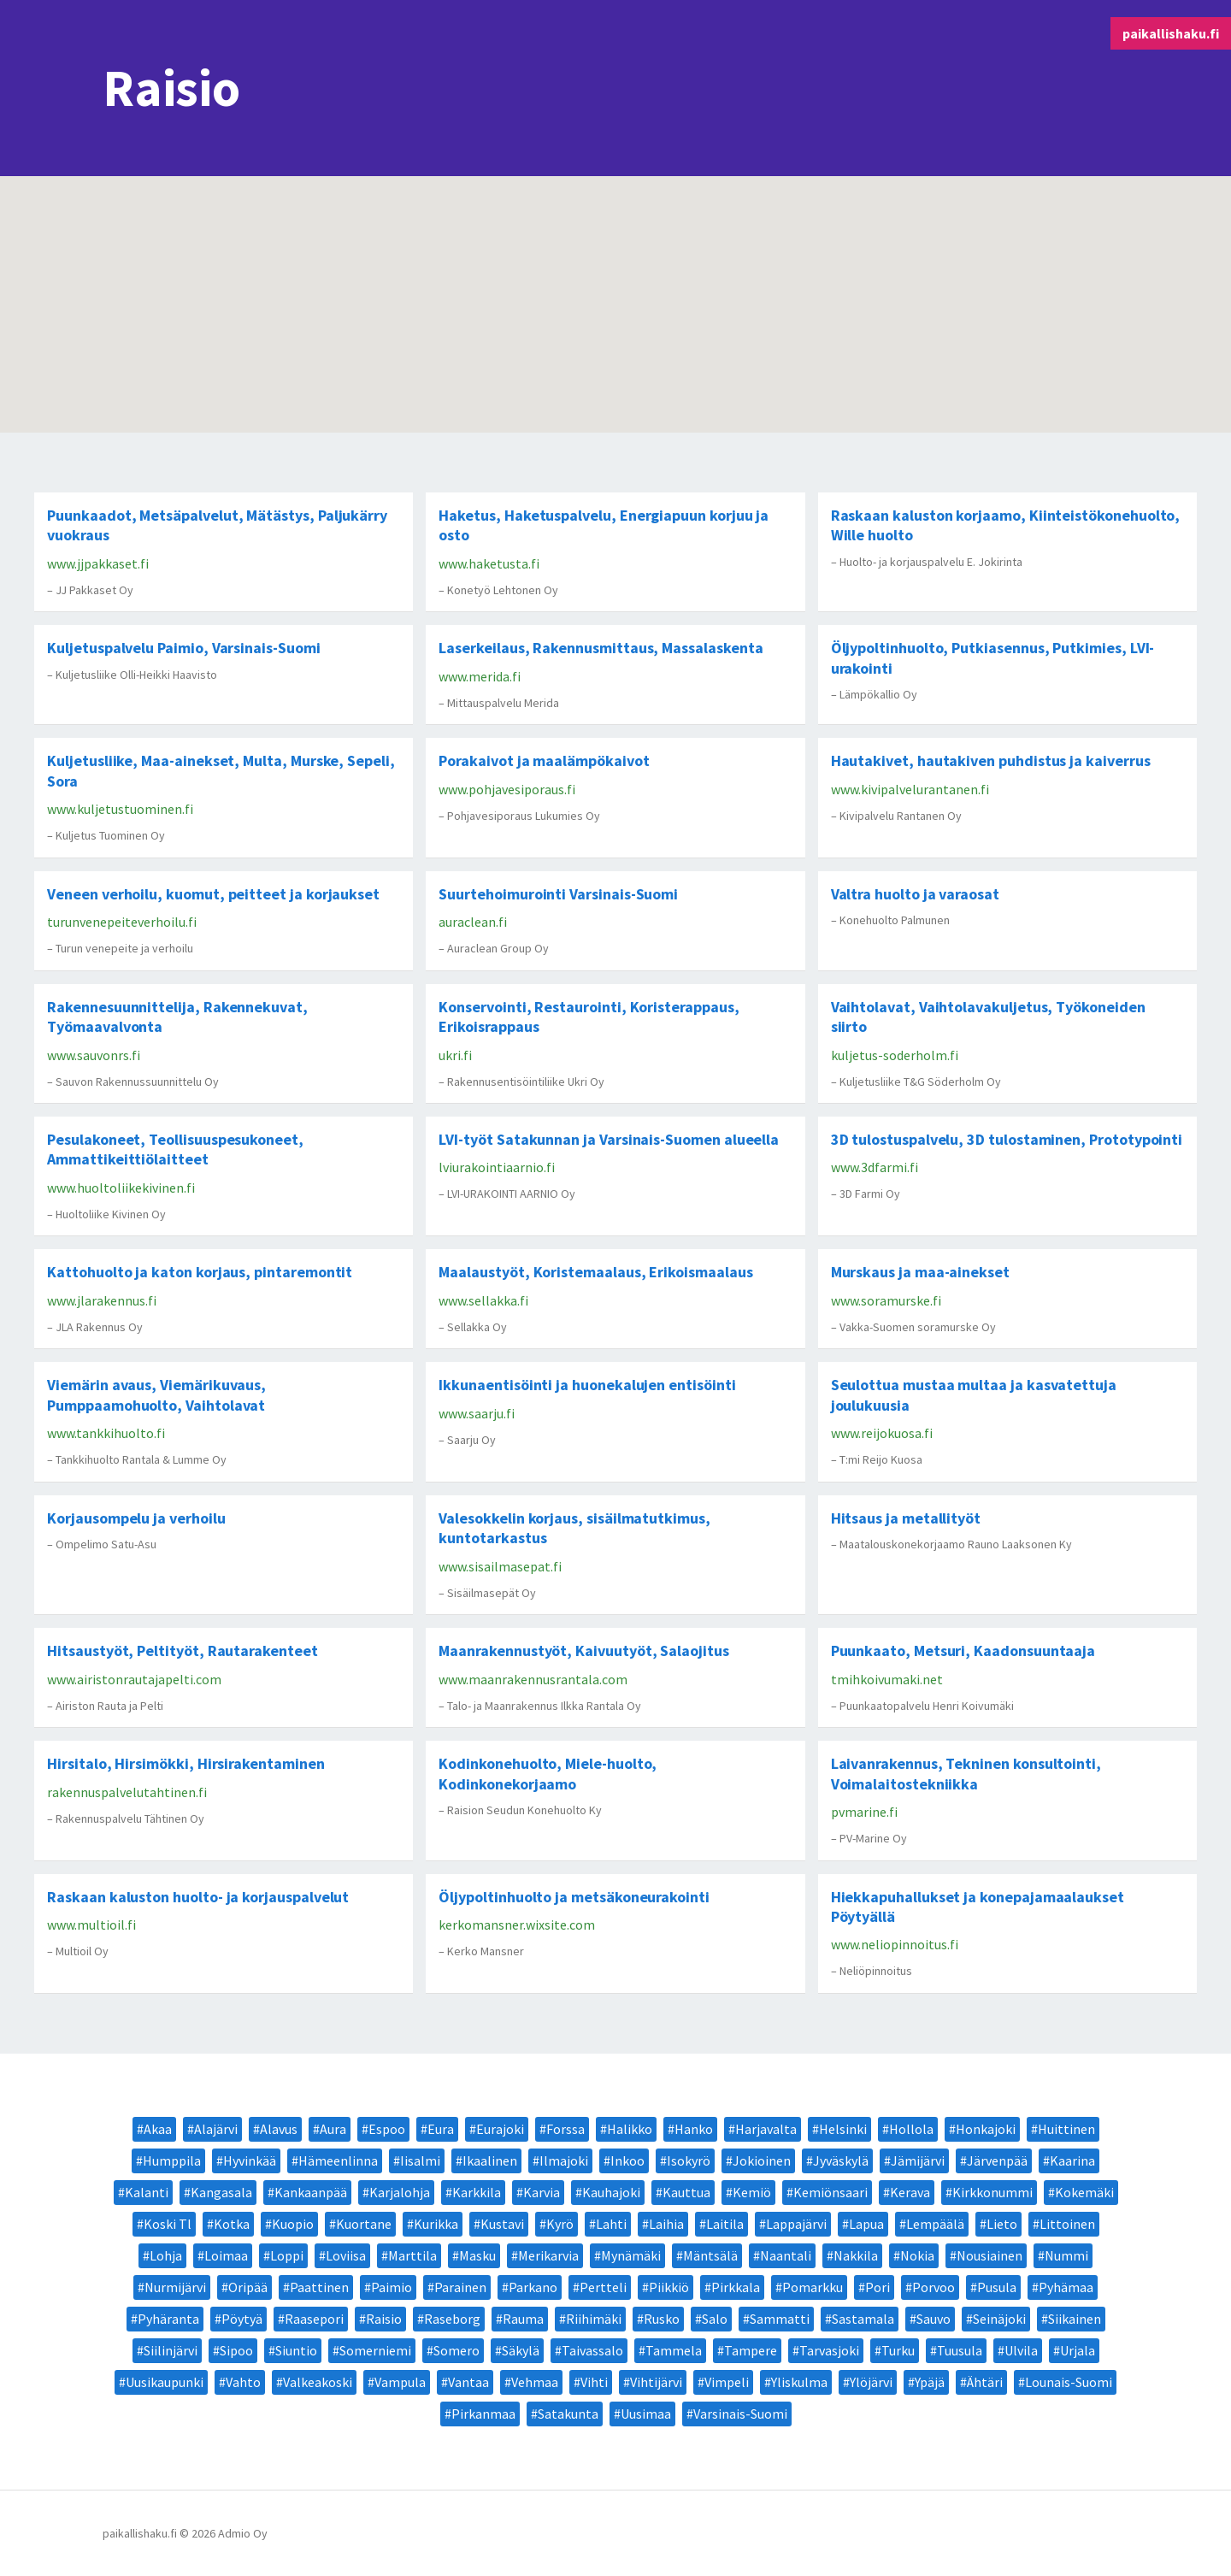  What do you see at coordinates (935, 2223) in the screenshot?
I see `Lempäälä` at bounding box center [935, 2223].